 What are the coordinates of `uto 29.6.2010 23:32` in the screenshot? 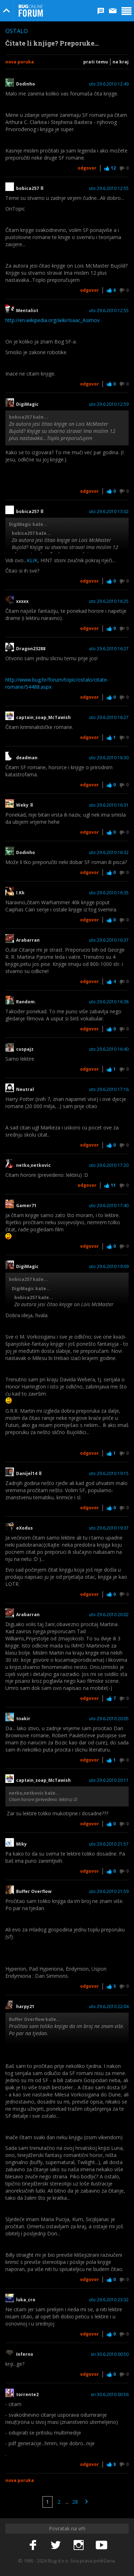 It's located at (109, 2299).